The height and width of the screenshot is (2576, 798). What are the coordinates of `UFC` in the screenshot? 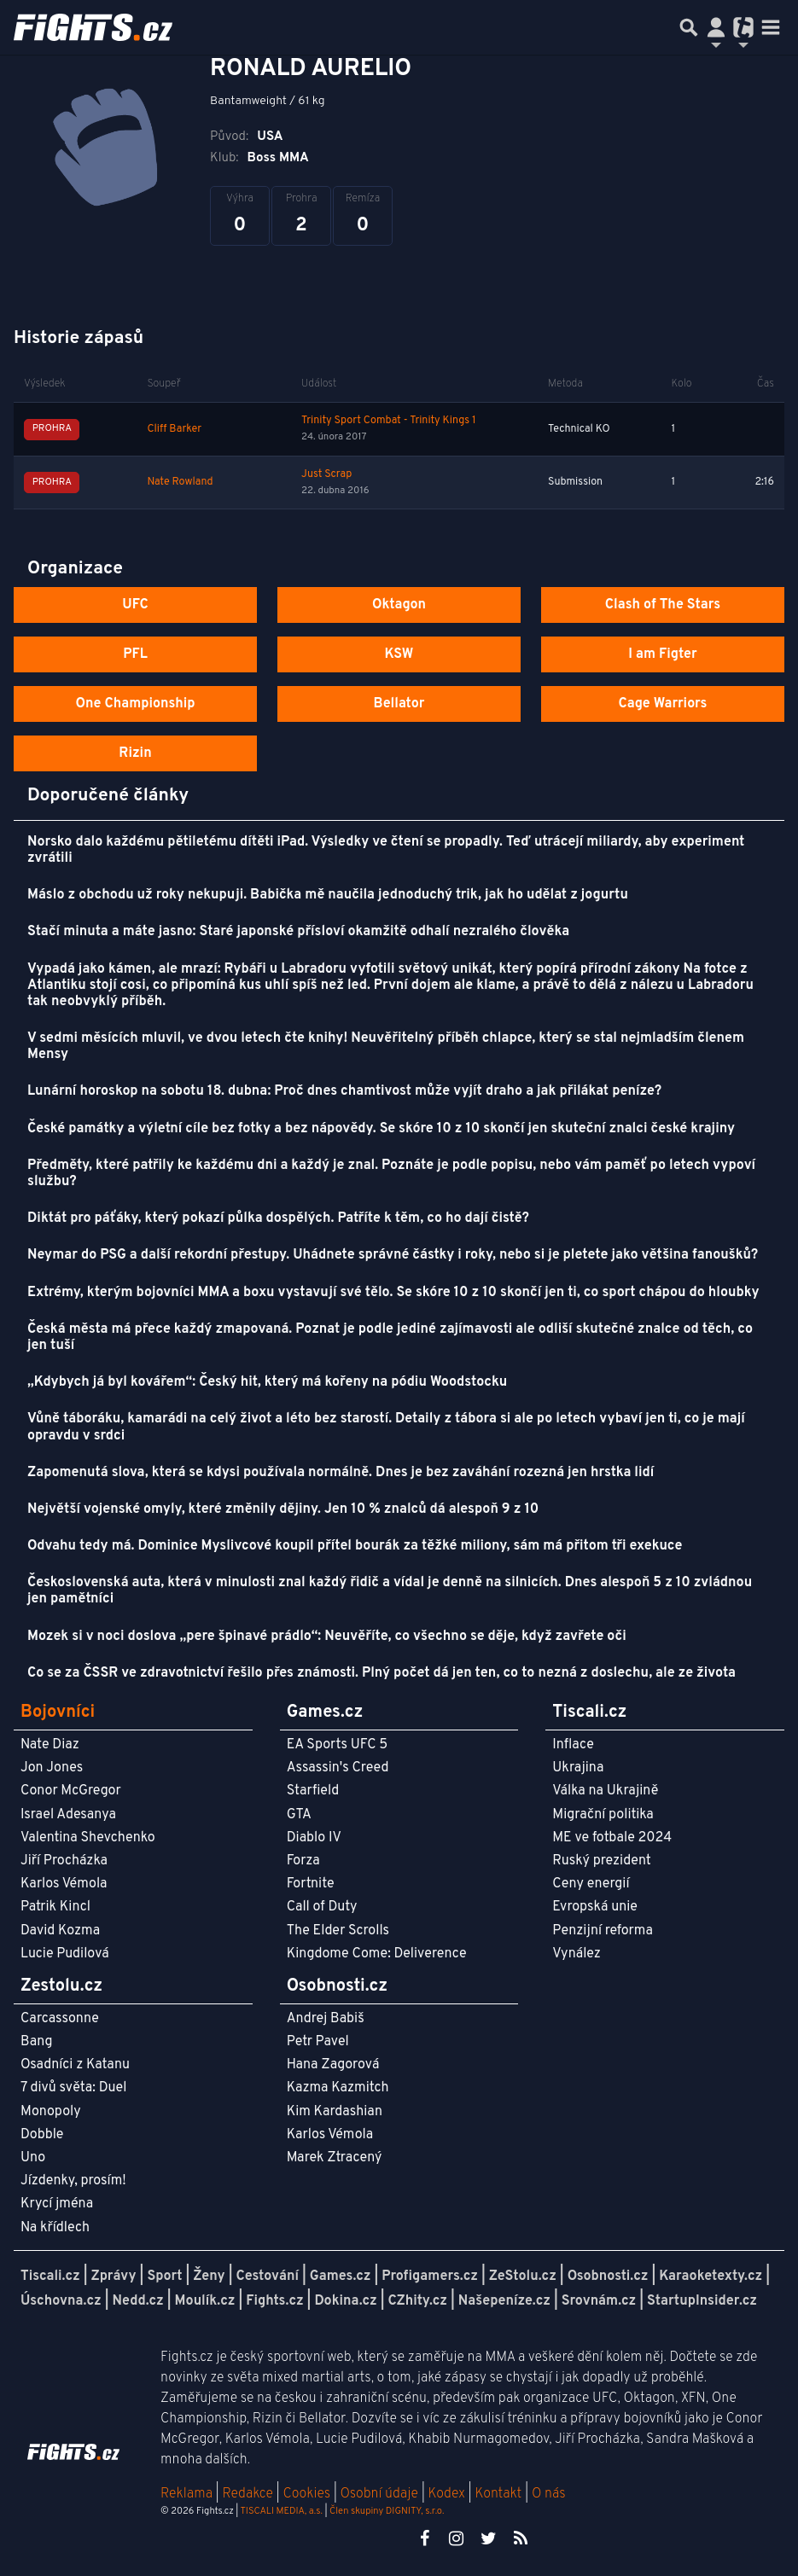 It's located at (135, 604).